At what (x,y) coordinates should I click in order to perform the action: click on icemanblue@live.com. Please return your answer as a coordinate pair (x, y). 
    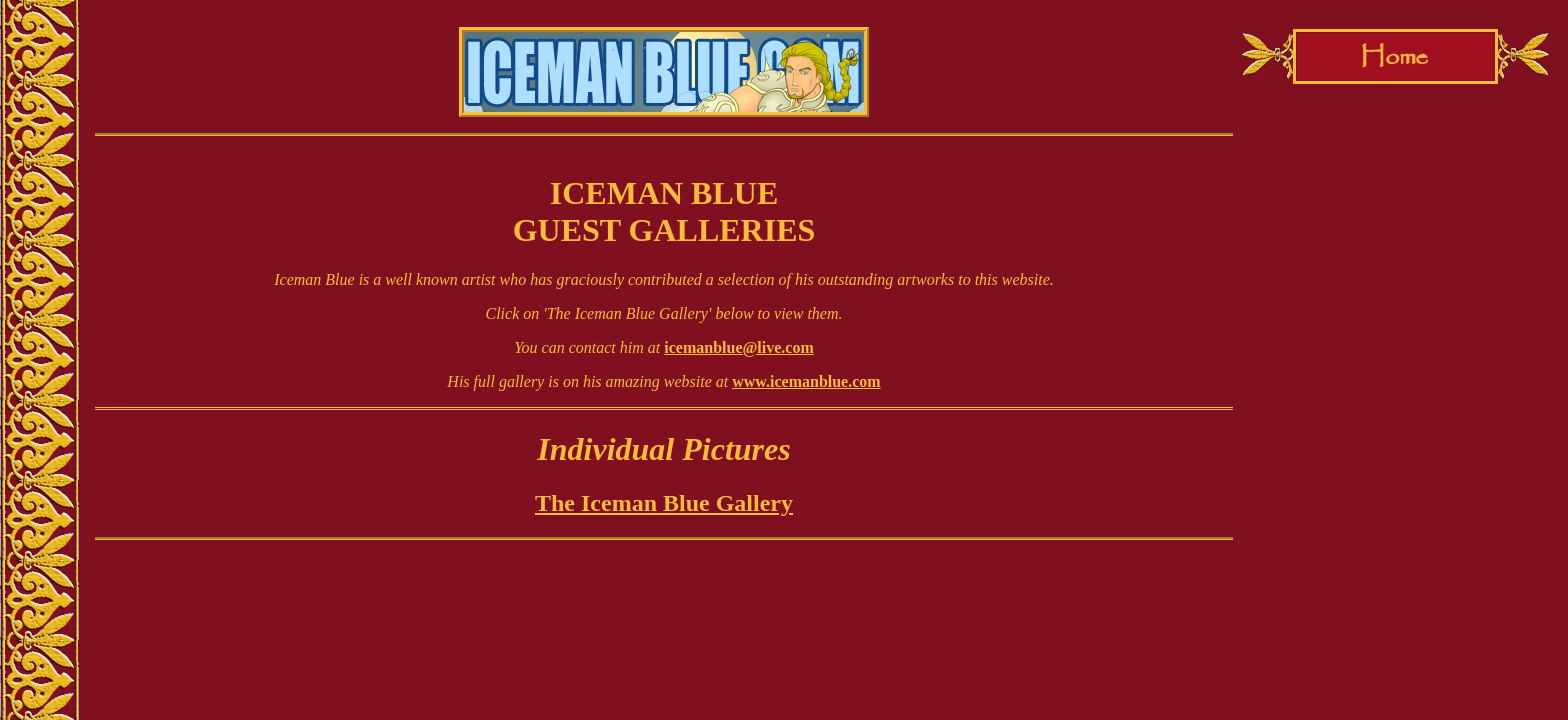
    Looking at the image, I should click on (739, 347).